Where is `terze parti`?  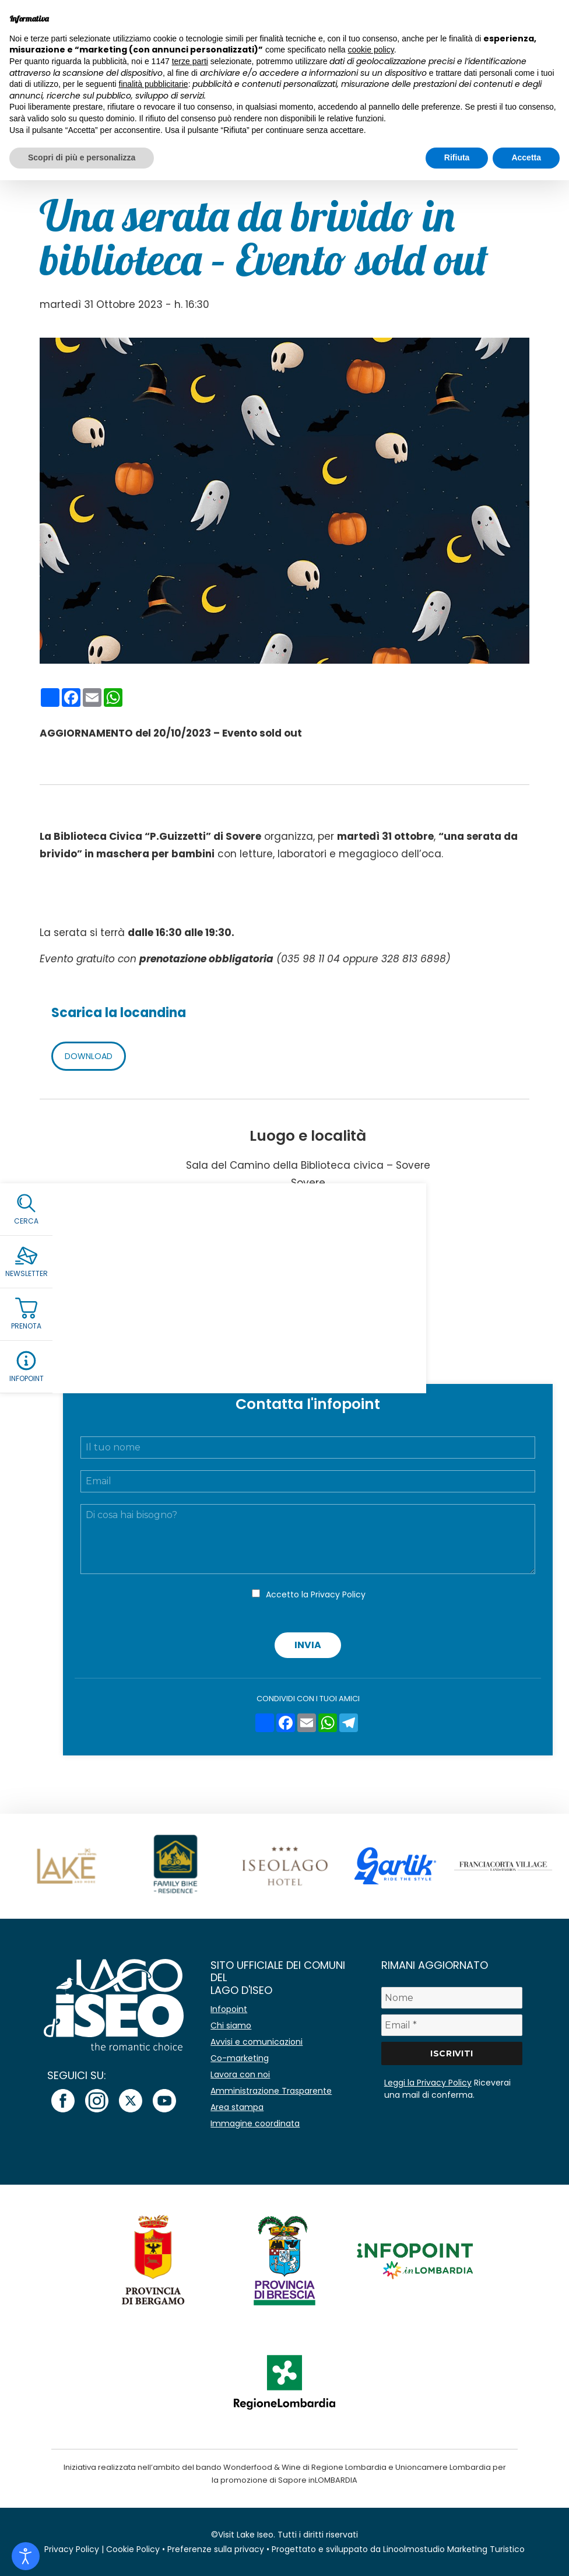 terze parti is located at coordinates (190, 61).